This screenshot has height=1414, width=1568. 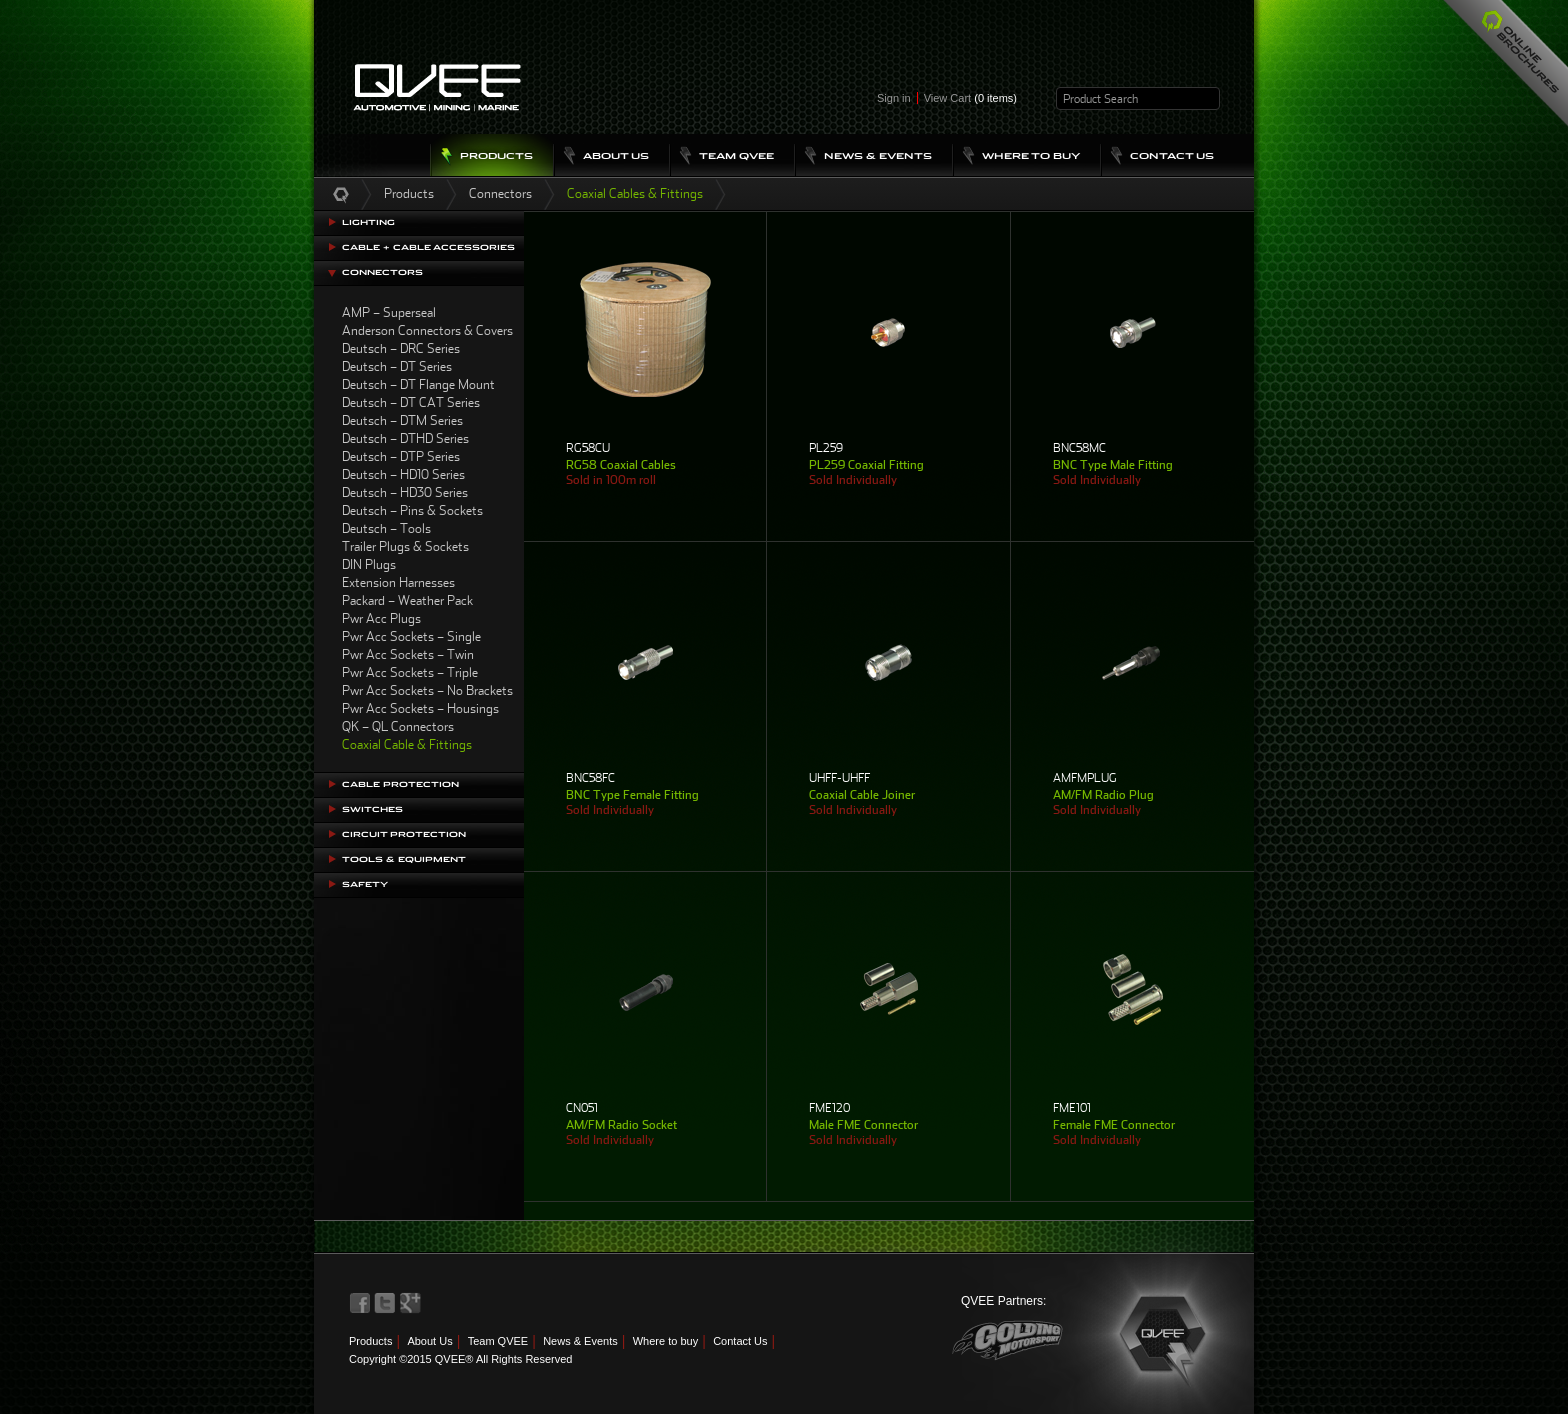 What do you see at coordinates (385, 1303) in the screenshot?
I see `QVEE on Twitter` at bounding box center [385, 1303].